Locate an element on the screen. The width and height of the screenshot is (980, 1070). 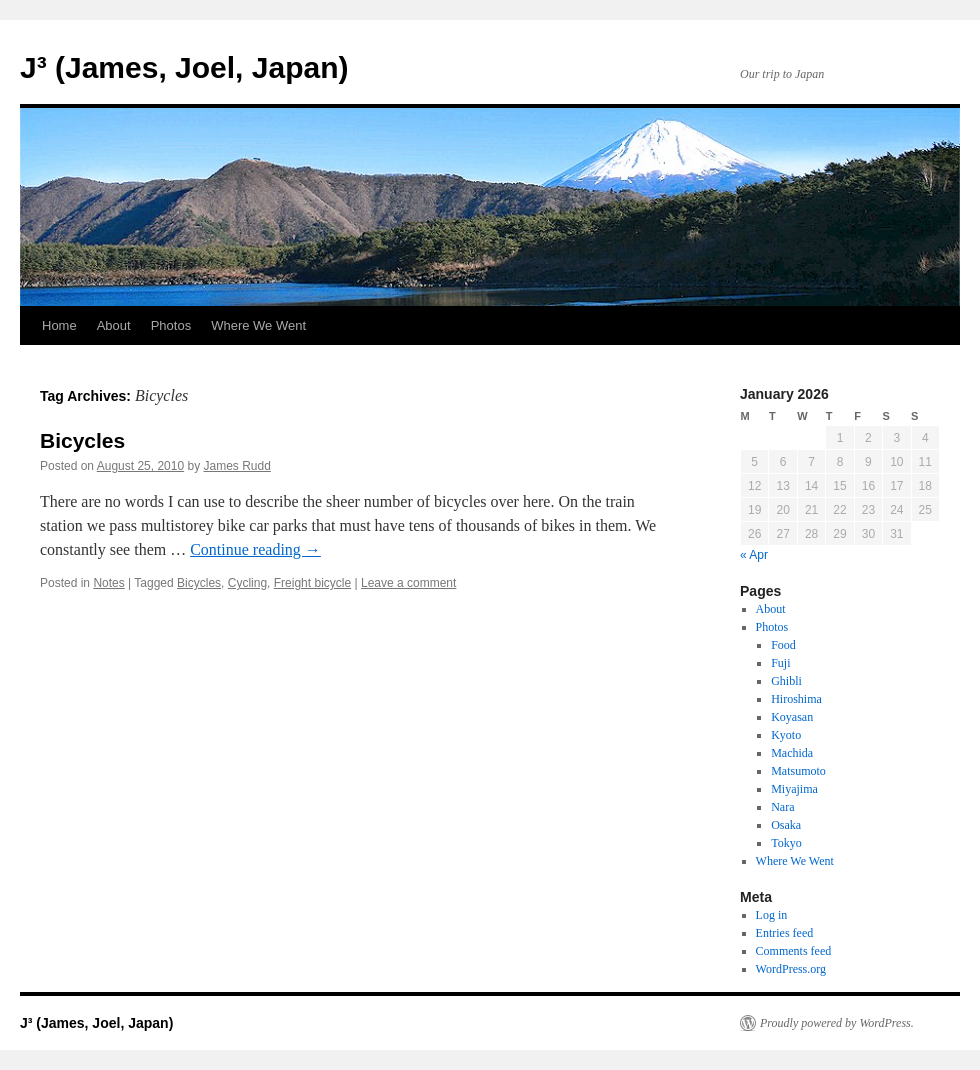
J³ (James, Joel, Japan) is located at coordinates (184, 67).